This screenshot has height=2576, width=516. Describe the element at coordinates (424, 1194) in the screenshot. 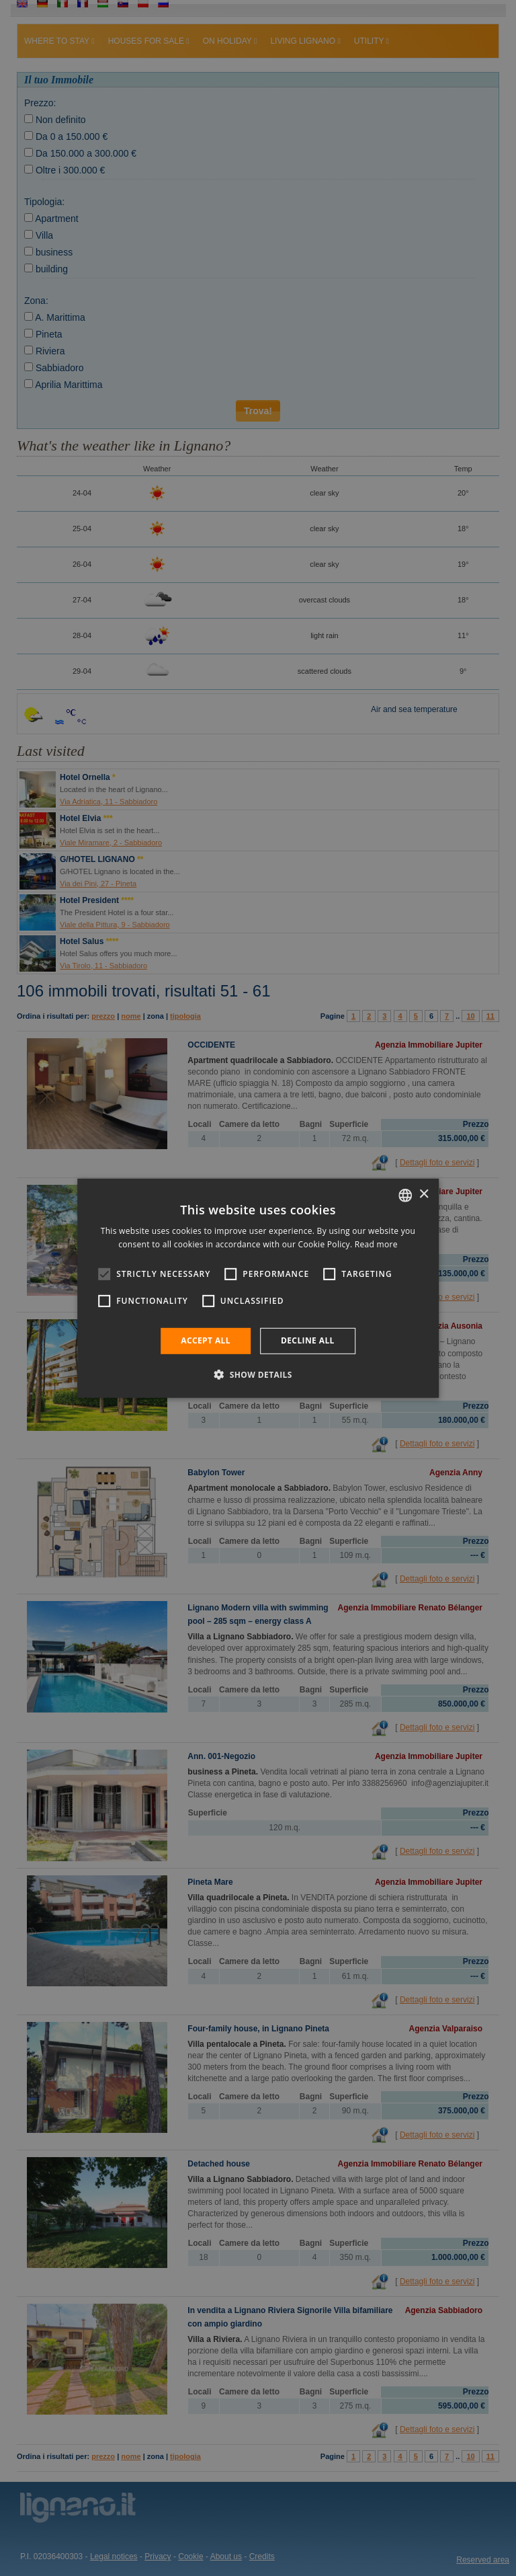

I see `× [button]` at that location.